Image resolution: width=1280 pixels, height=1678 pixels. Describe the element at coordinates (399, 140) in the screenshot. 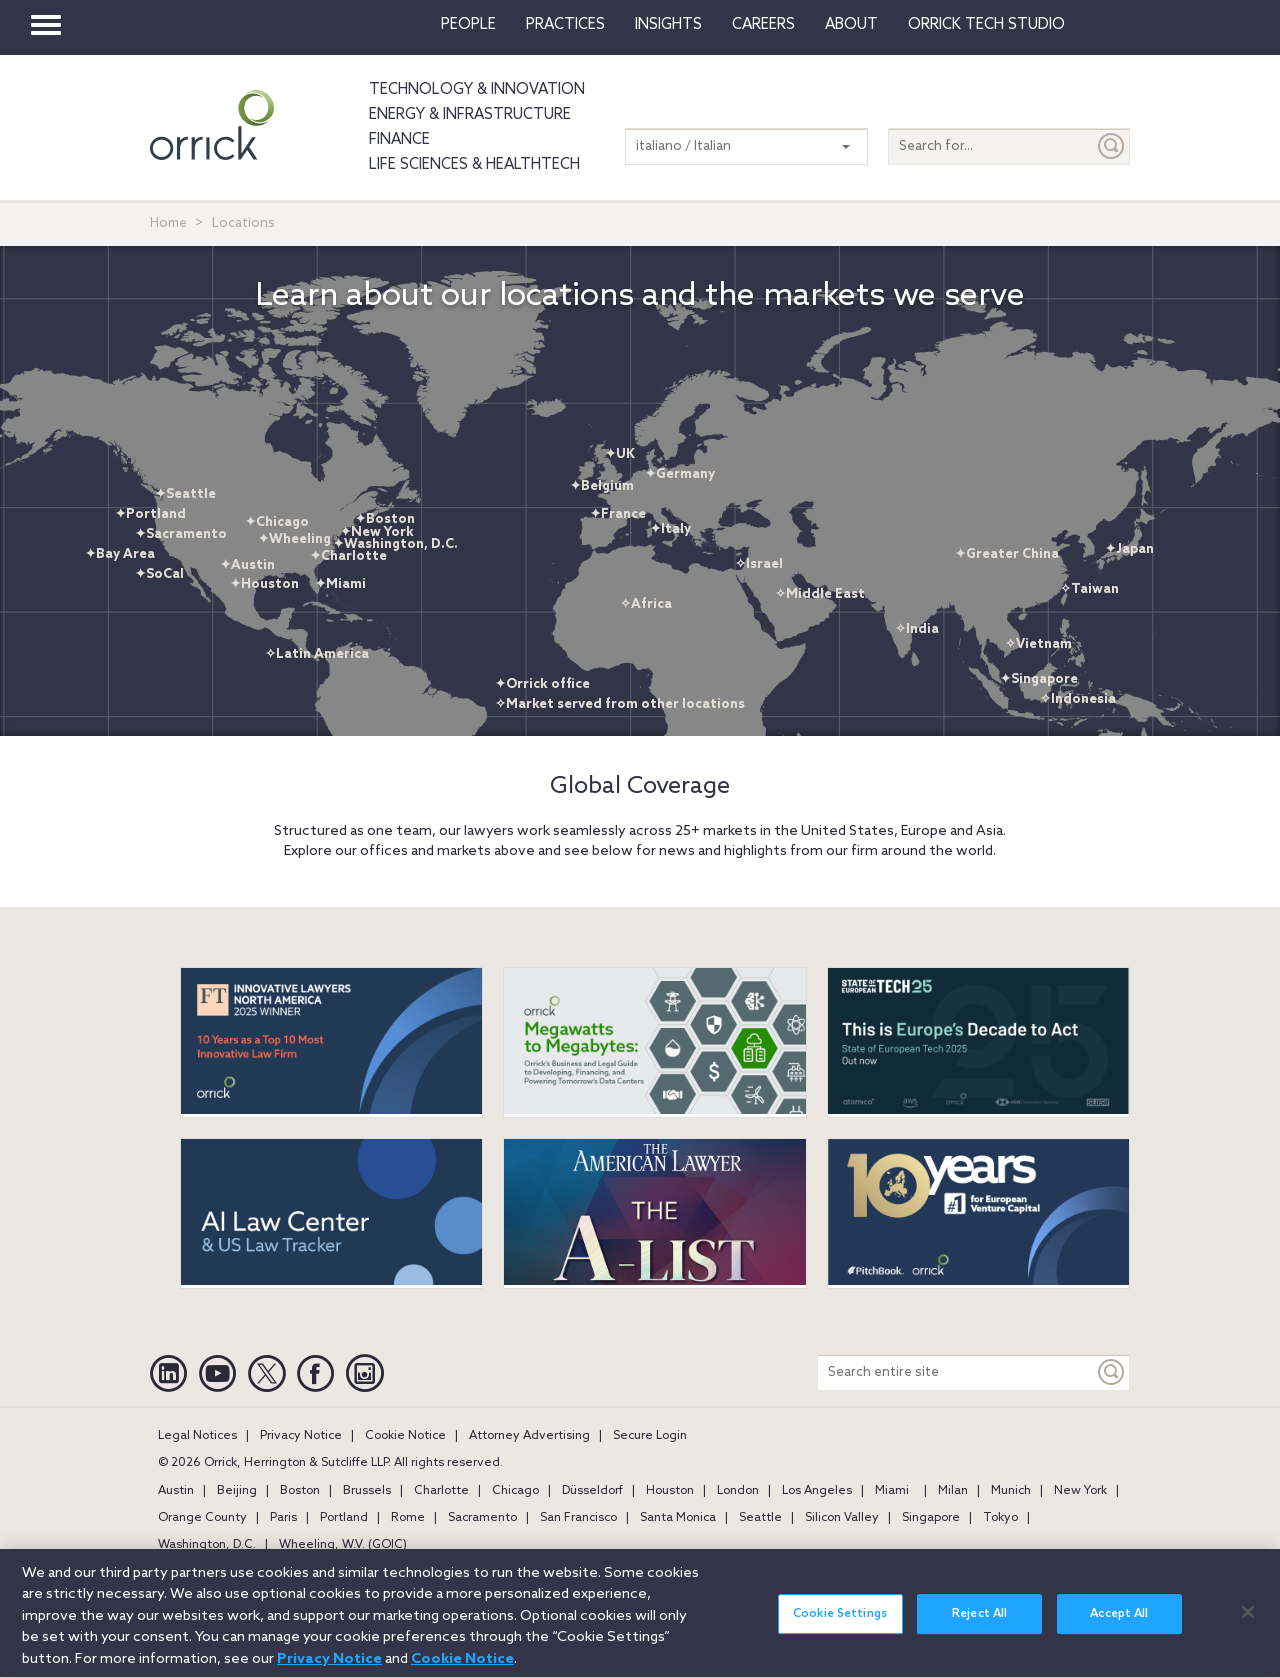

I see `Finance` at that location.